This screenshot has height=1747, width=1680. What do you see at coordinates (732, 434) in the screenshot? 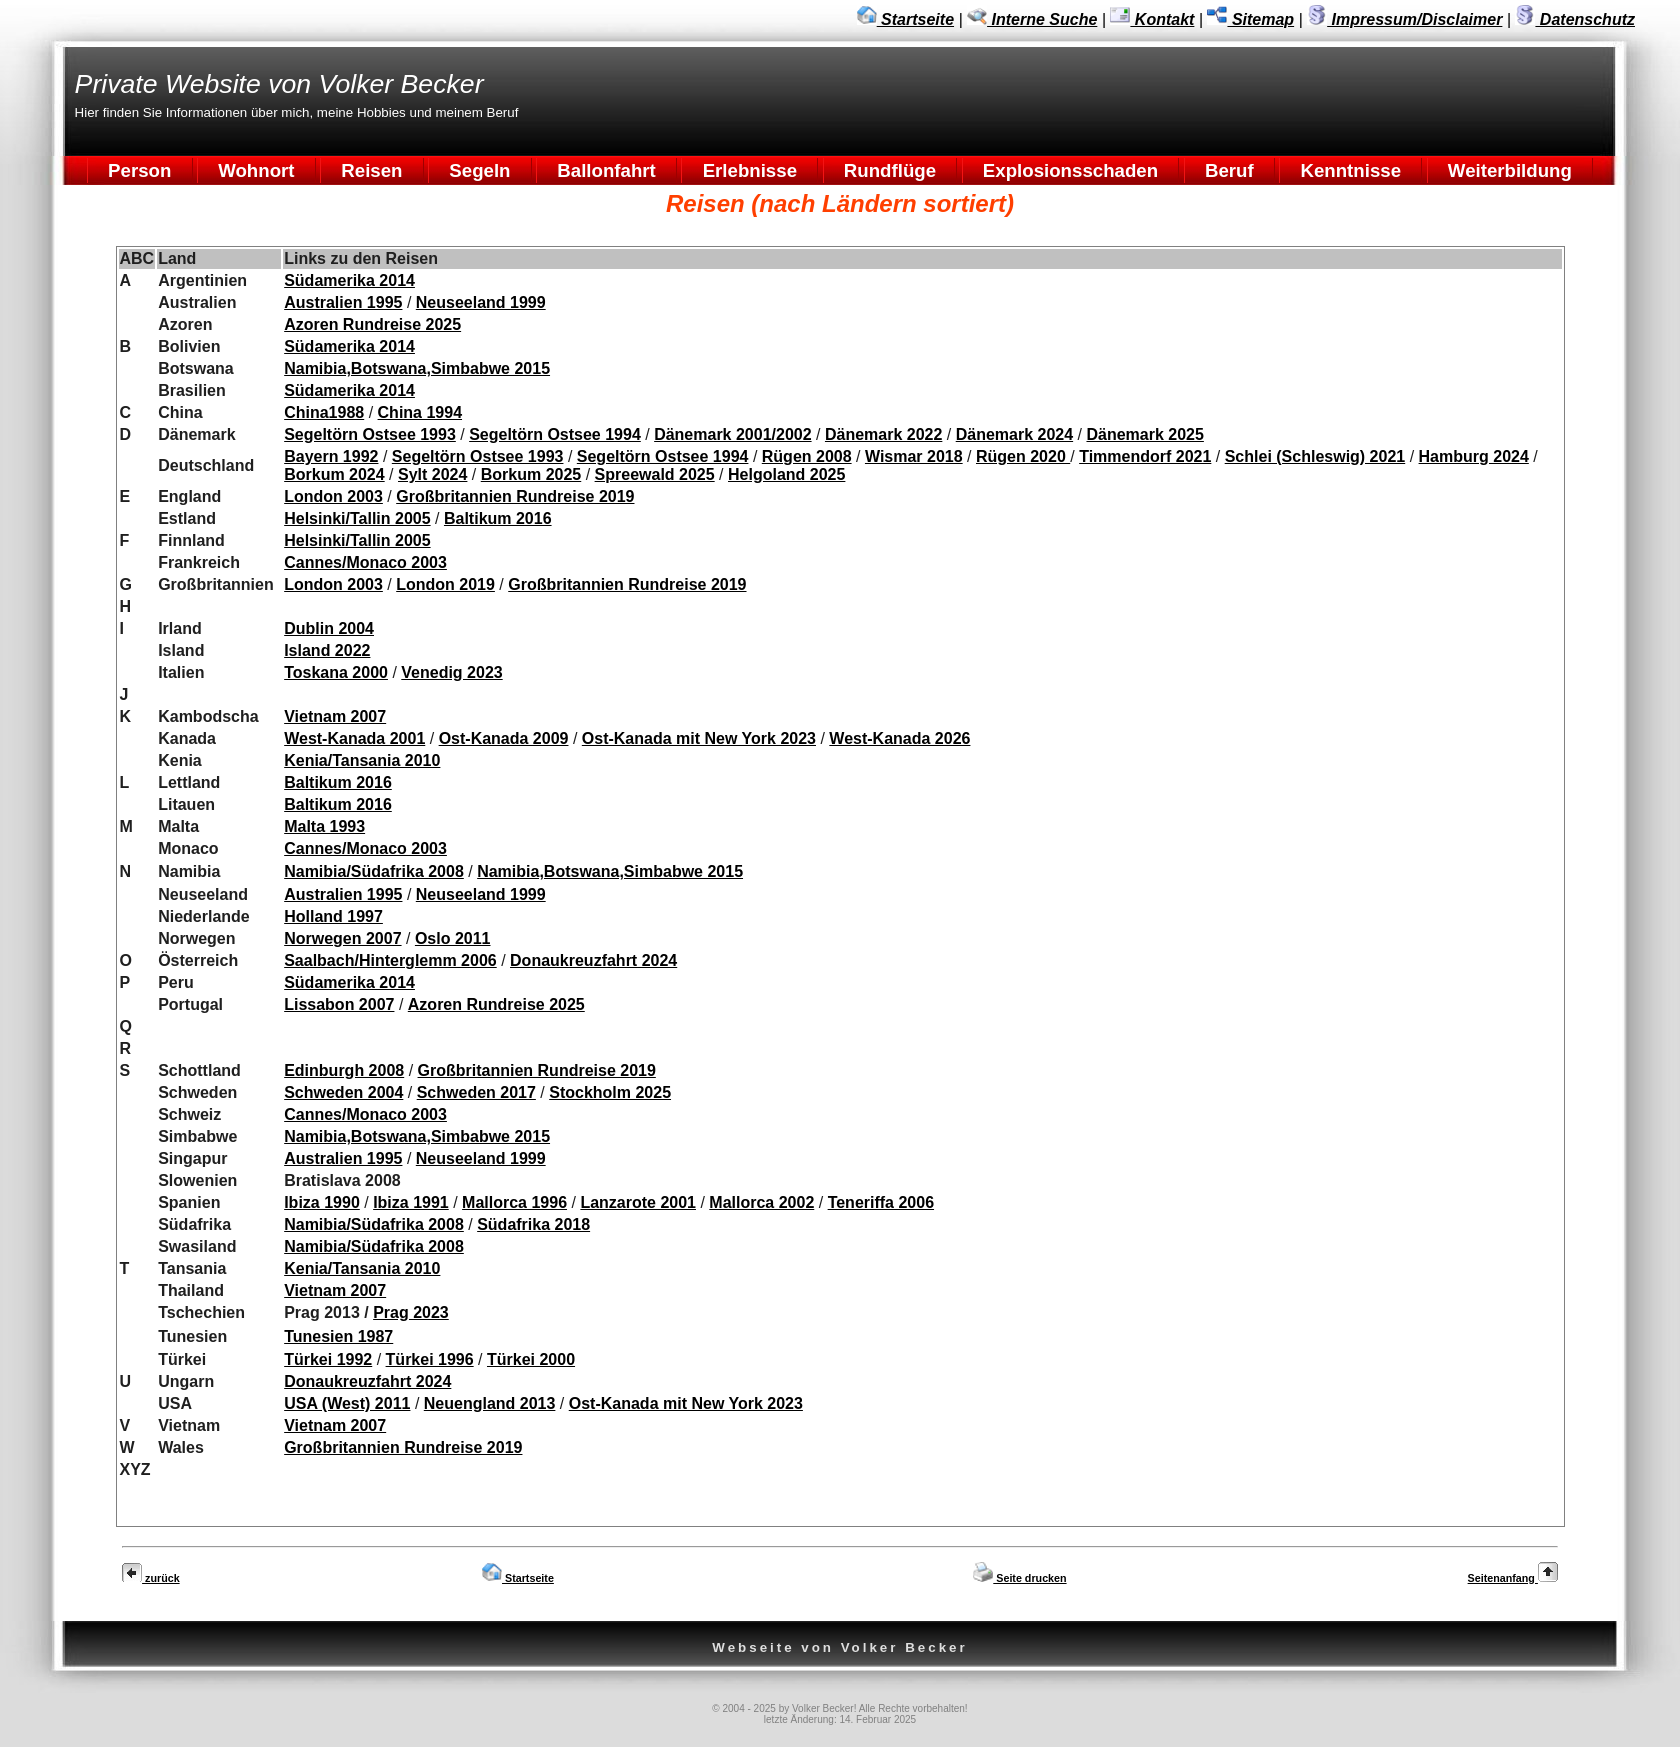
I see `Dänemark 2001/2002` at bounding box center [732, 434].